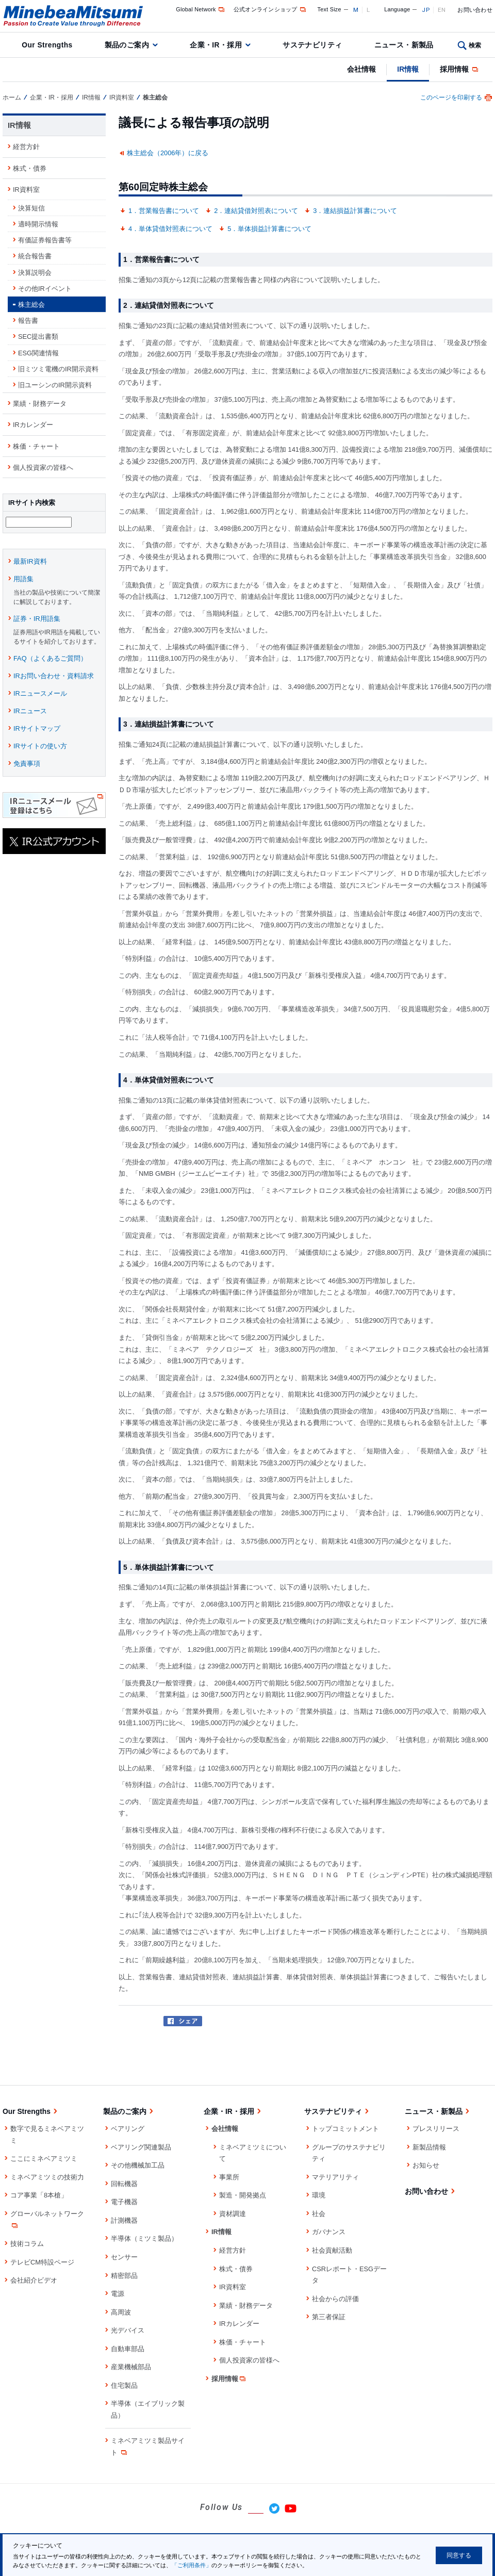 This screenshot has width=495, height=2576. Describe the element at coordinates (335, 2177) in the screenshot. I see `マテリアリティ` at that location.